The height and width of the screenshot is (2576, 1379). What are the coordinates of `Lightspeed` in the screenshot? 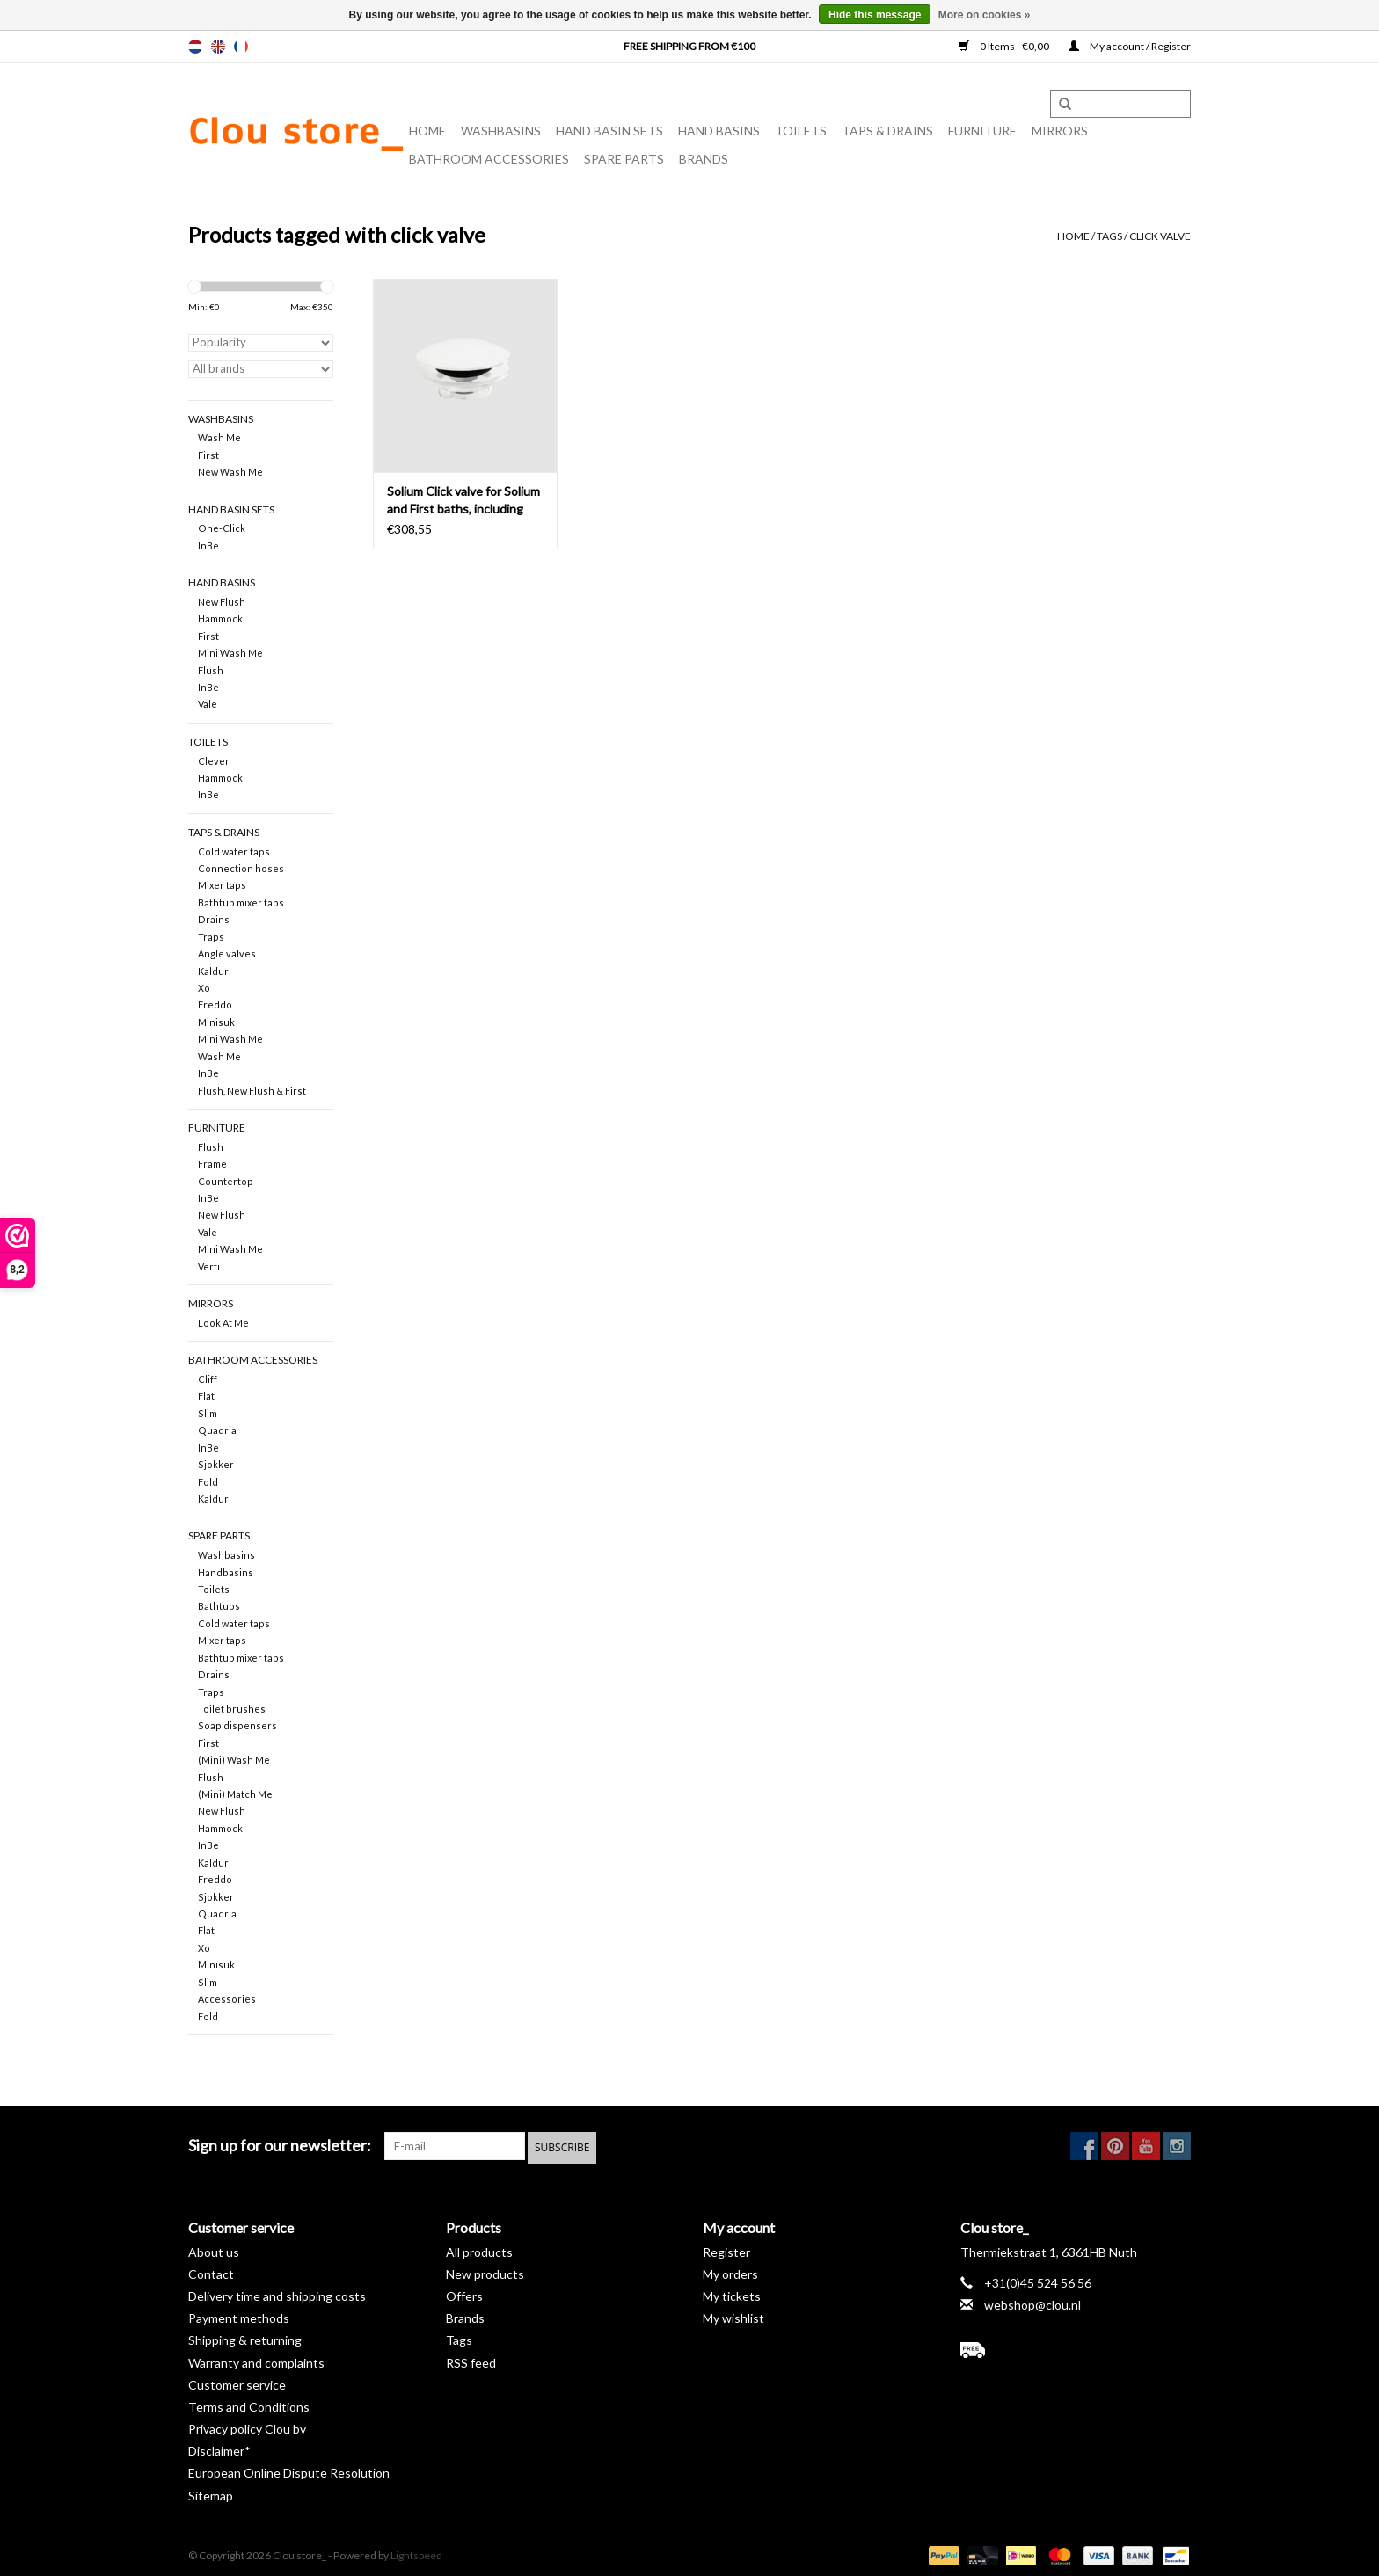 It's located at (416, 2552).